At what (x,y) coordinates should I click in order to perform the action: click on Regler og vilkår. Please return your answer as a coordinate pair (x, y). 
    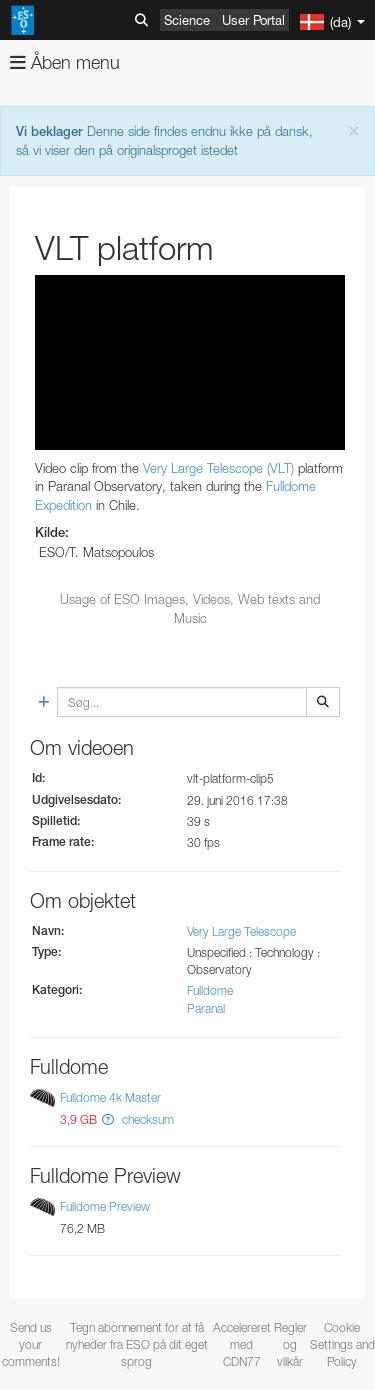
    Looking at the image, I should click on (290, 1344).